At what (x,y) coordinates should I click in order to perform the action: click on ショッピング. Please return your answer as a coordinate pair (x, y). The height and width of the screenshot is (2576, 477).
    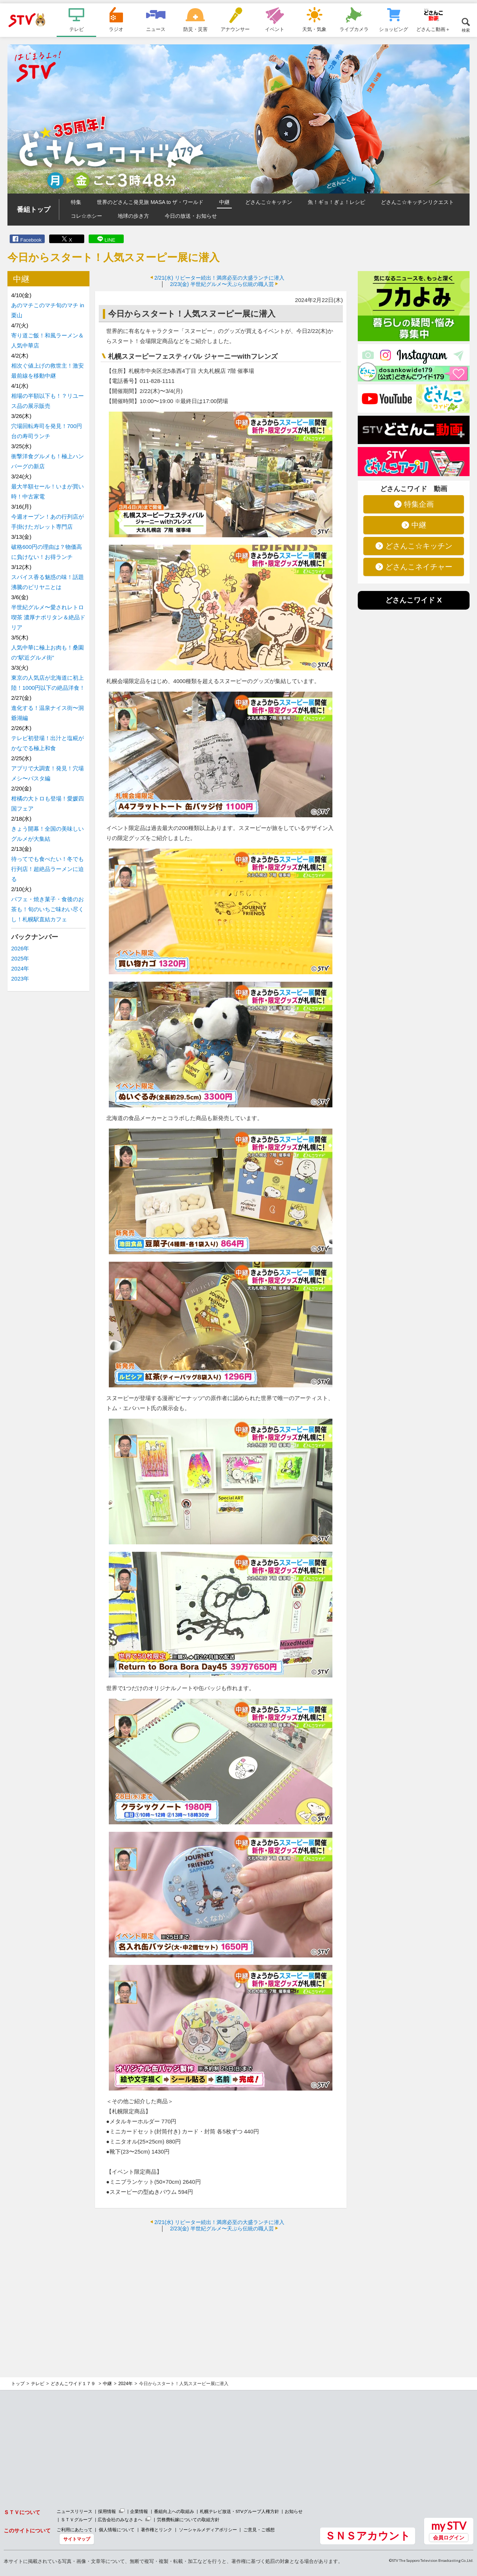
    Looking at the image, I should click on (393, 29).